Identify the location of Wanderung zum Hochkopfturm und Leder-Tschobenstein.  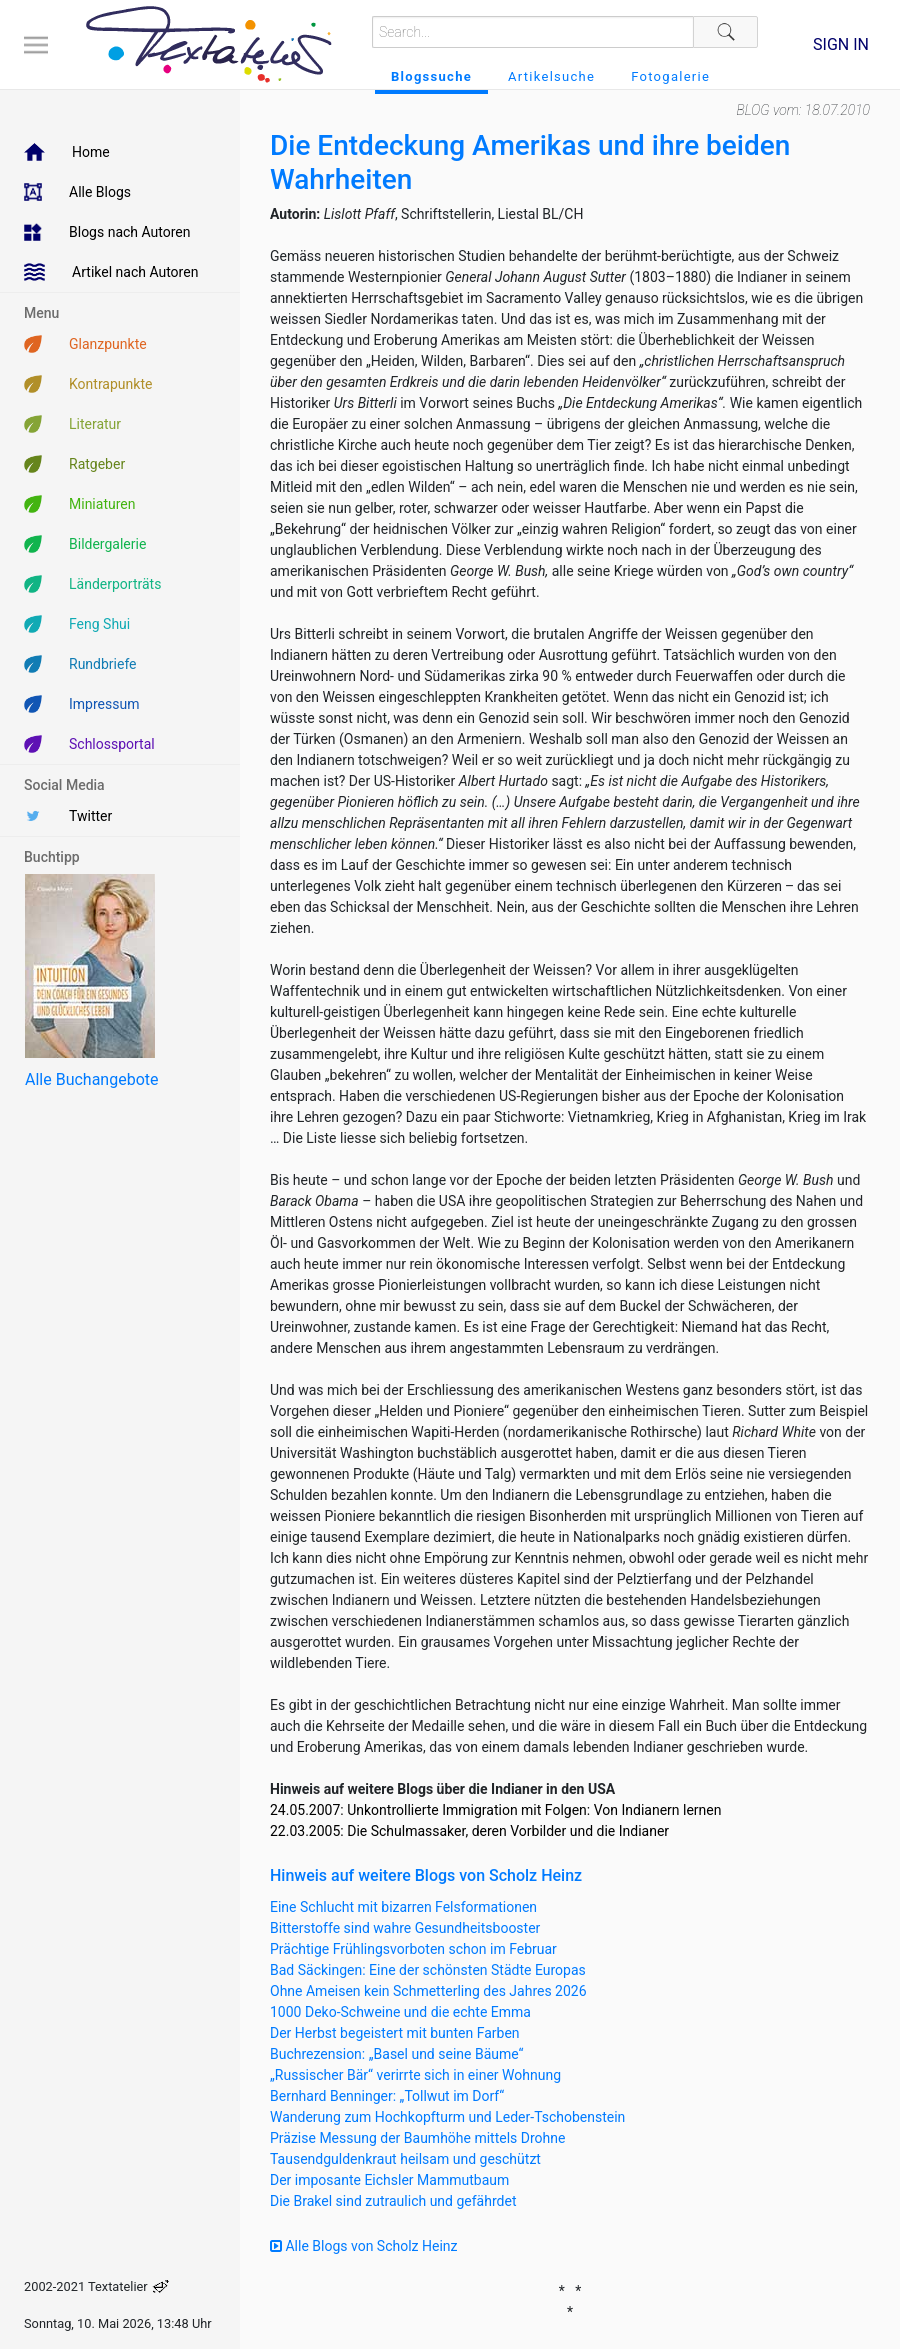
(447, 2117).